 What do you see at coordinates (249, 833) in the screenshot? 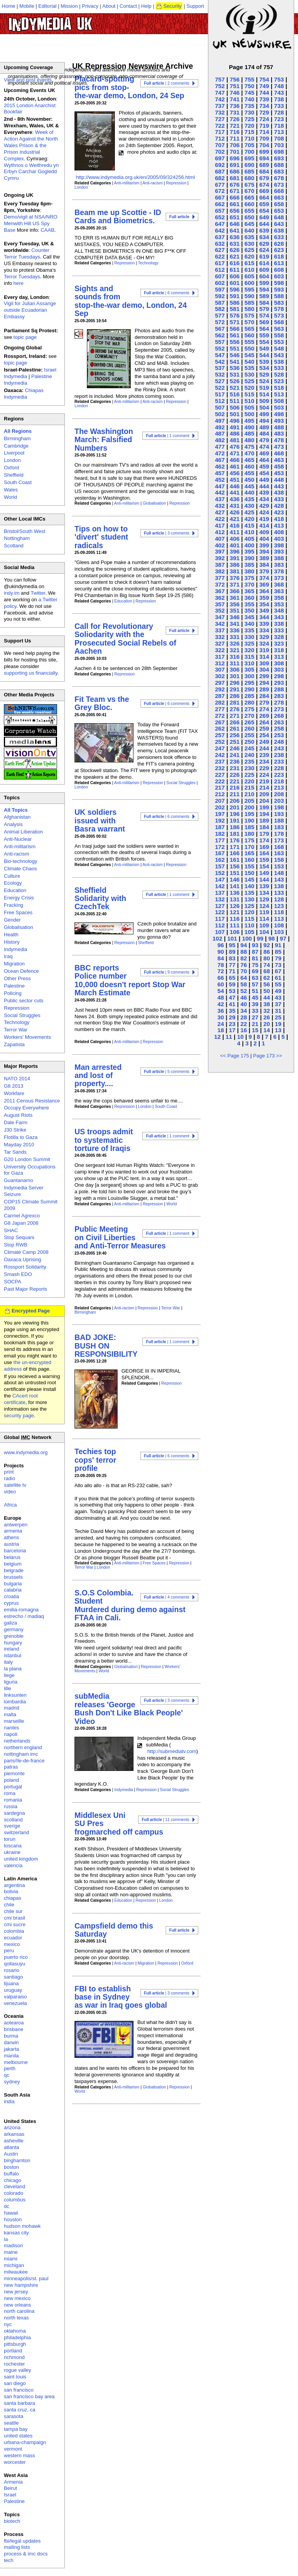
I see `180` at bounding box center [249, 833].